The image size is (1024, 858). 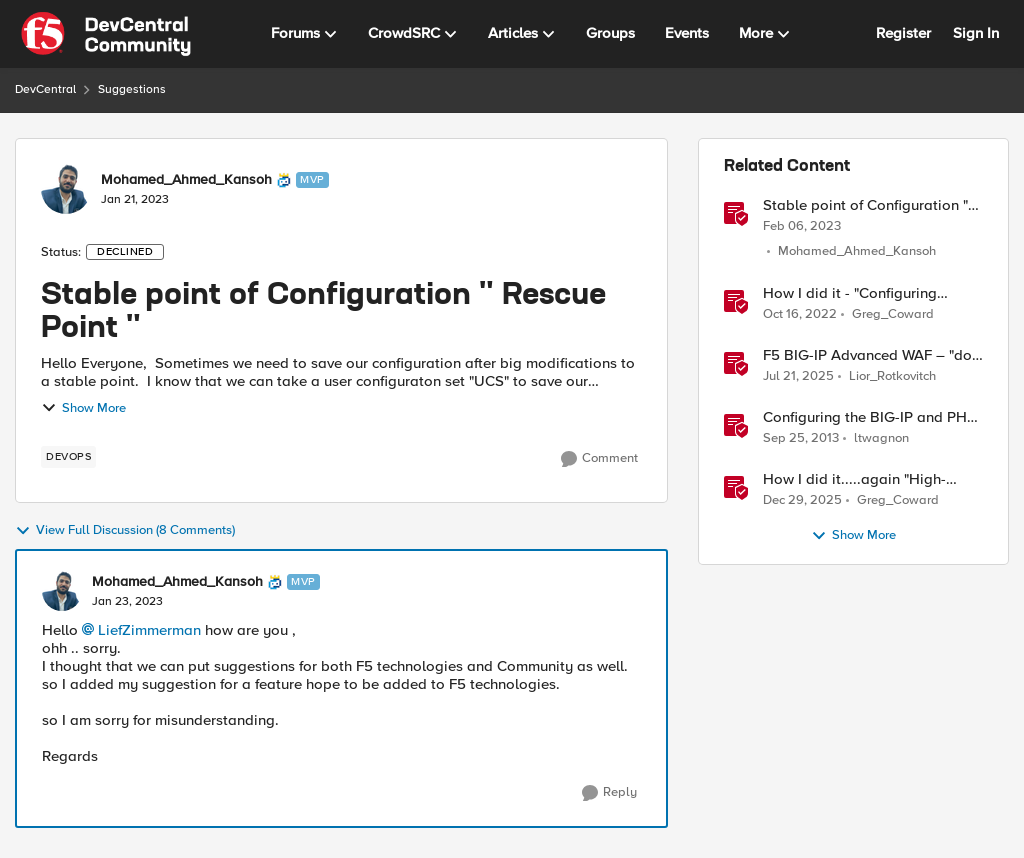 What do you see at coordinates (881, 437) in the screenshot?
I see `ltwagnon [View Profile: ltwagnon]` at bounding box center [881, 437].